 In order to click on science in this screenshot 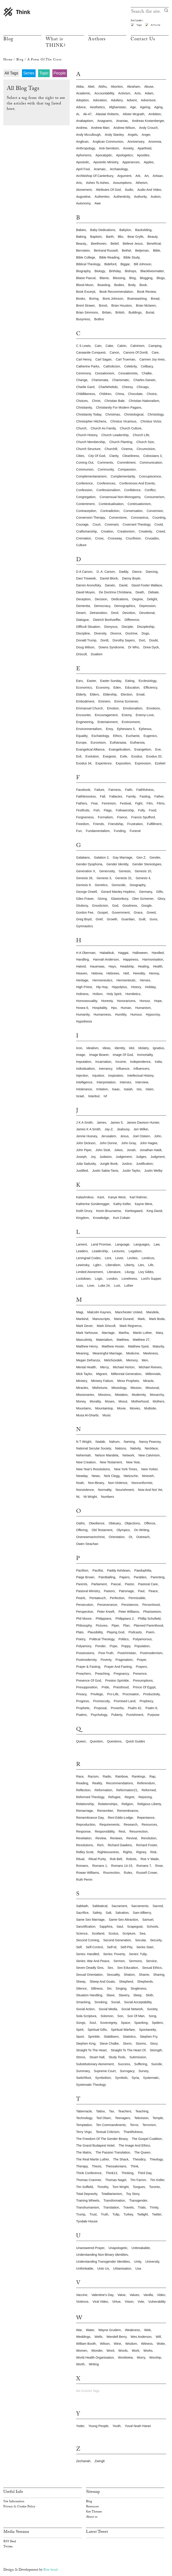, I will do `click(82, 1933)`.